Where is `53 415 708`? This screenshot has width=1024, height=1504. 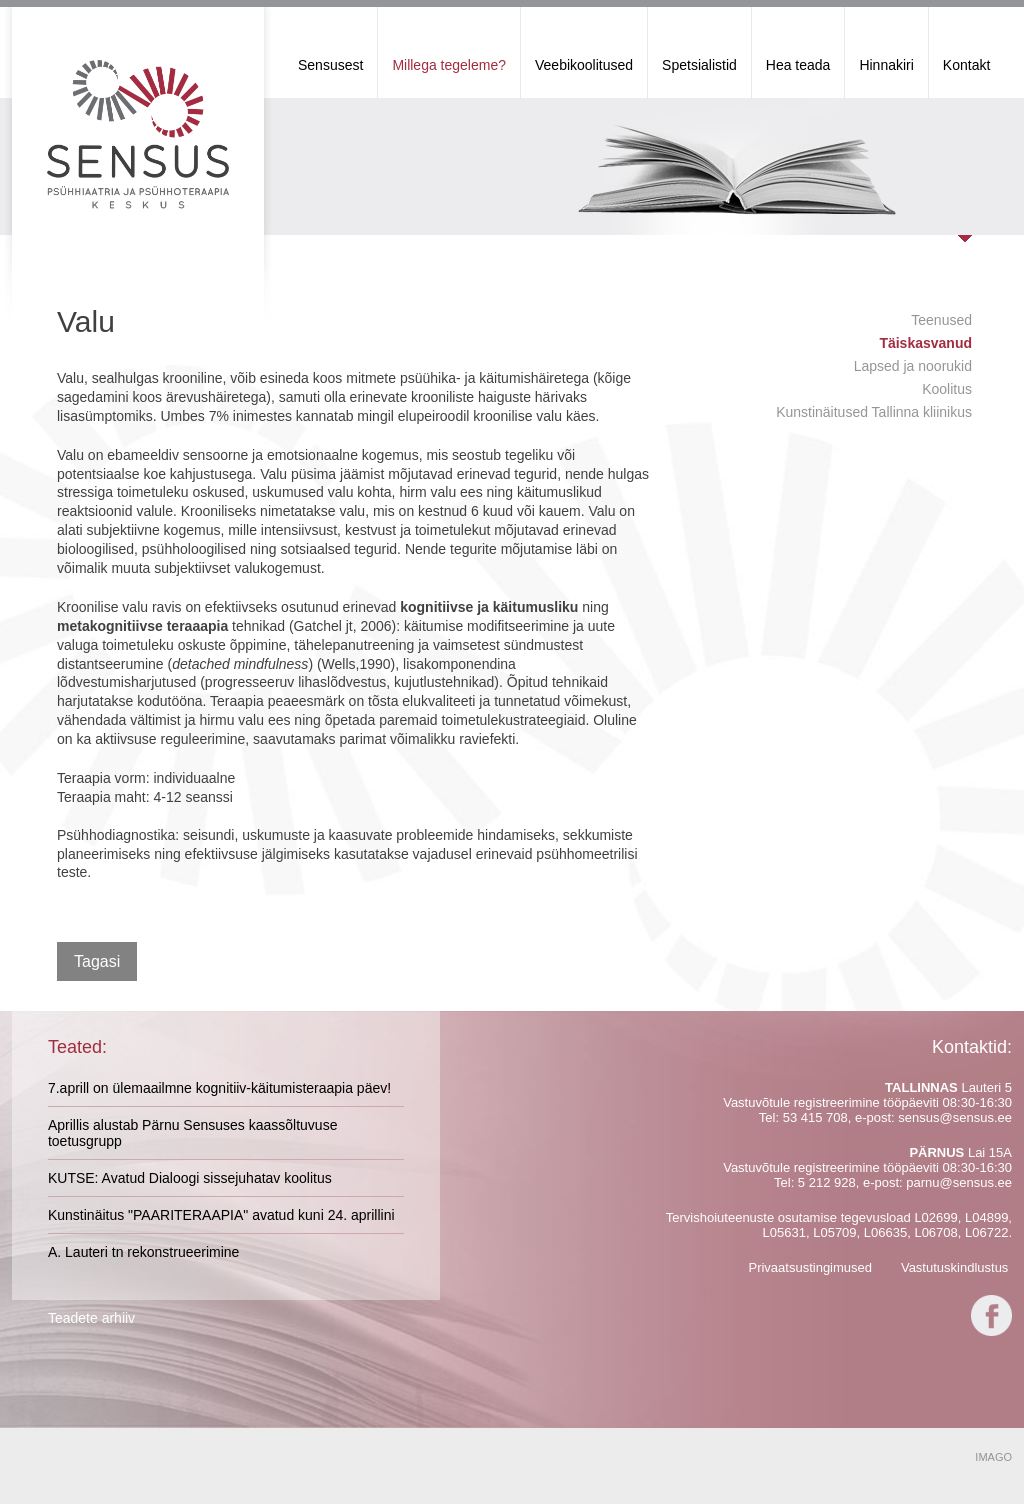
53 415 708 is located at coordinates (815, 1117).